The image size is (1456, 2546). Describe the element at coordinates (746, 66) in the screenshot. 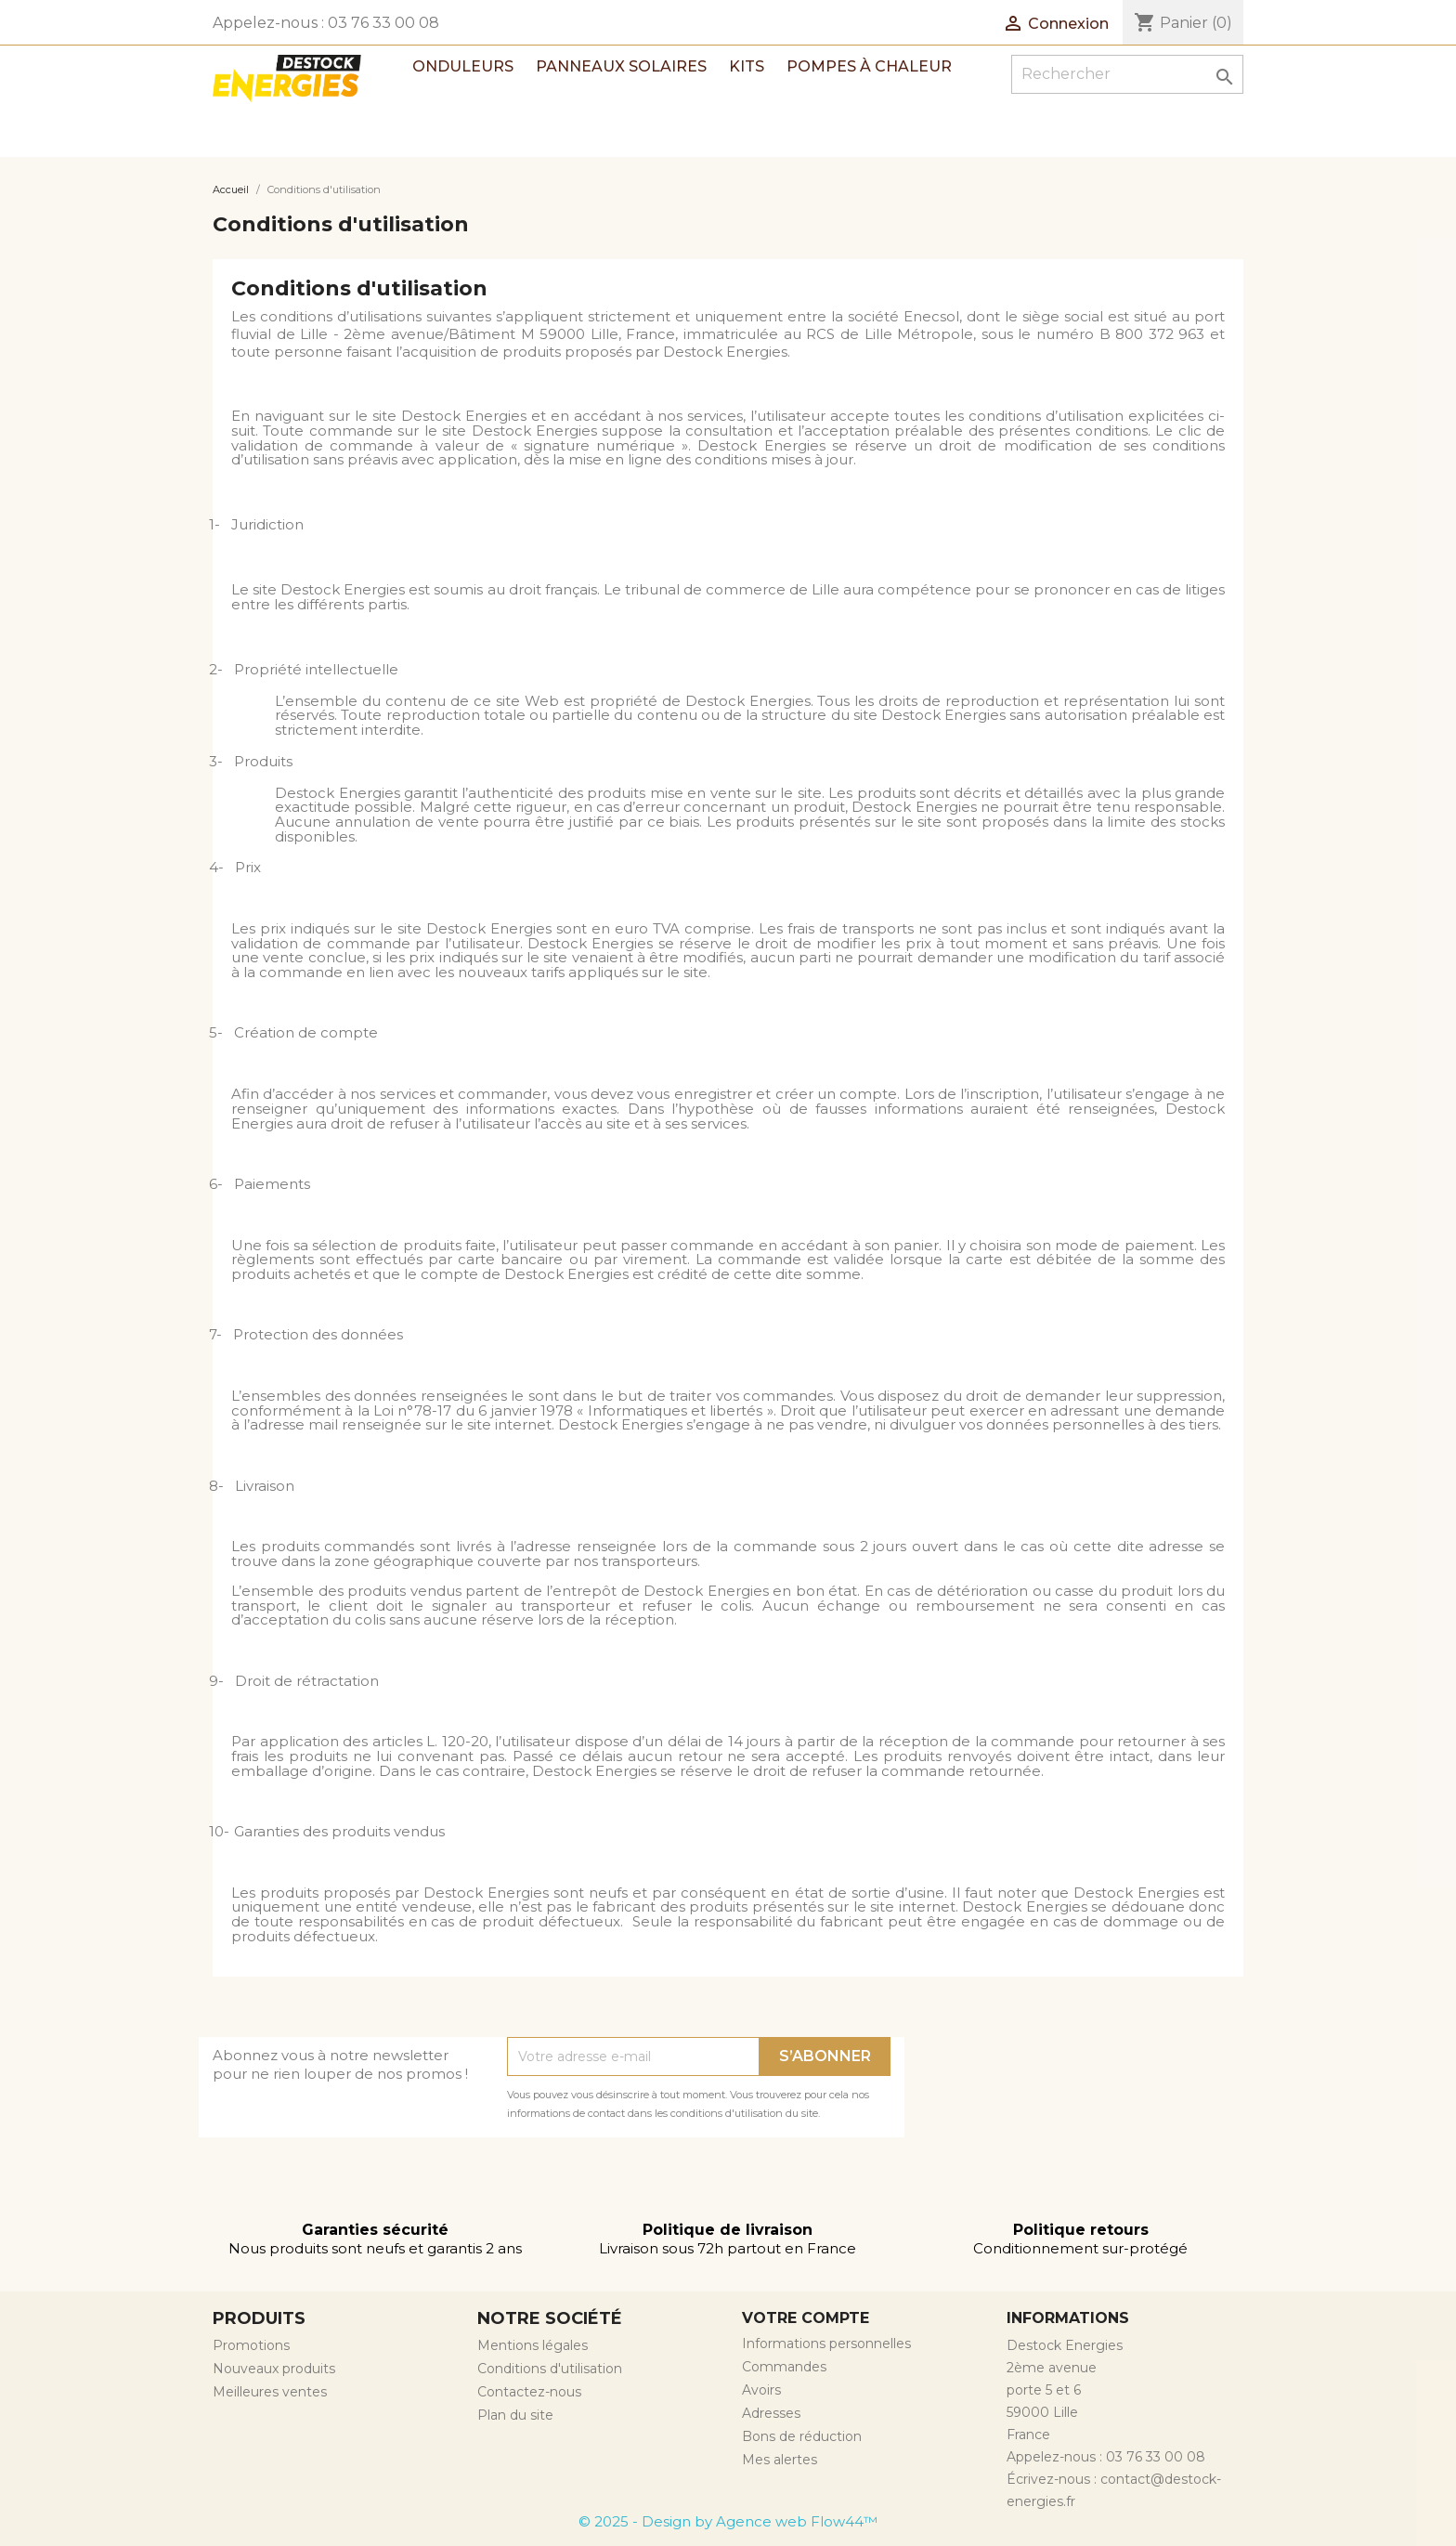

I see `Kits` at that location.